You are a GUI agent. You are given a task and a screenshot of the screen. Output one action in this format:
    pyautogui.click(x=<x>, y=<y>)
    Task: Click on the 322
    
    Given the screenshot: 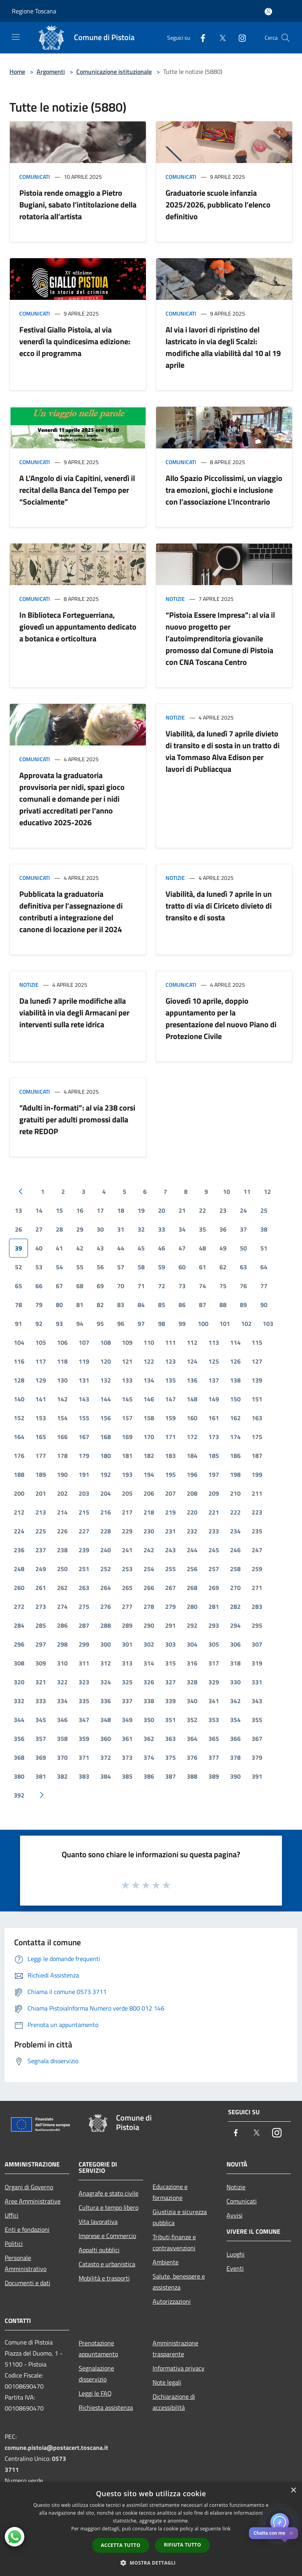 What is the action you would take?
    pyautogui.click(x=62, y=1682)
    